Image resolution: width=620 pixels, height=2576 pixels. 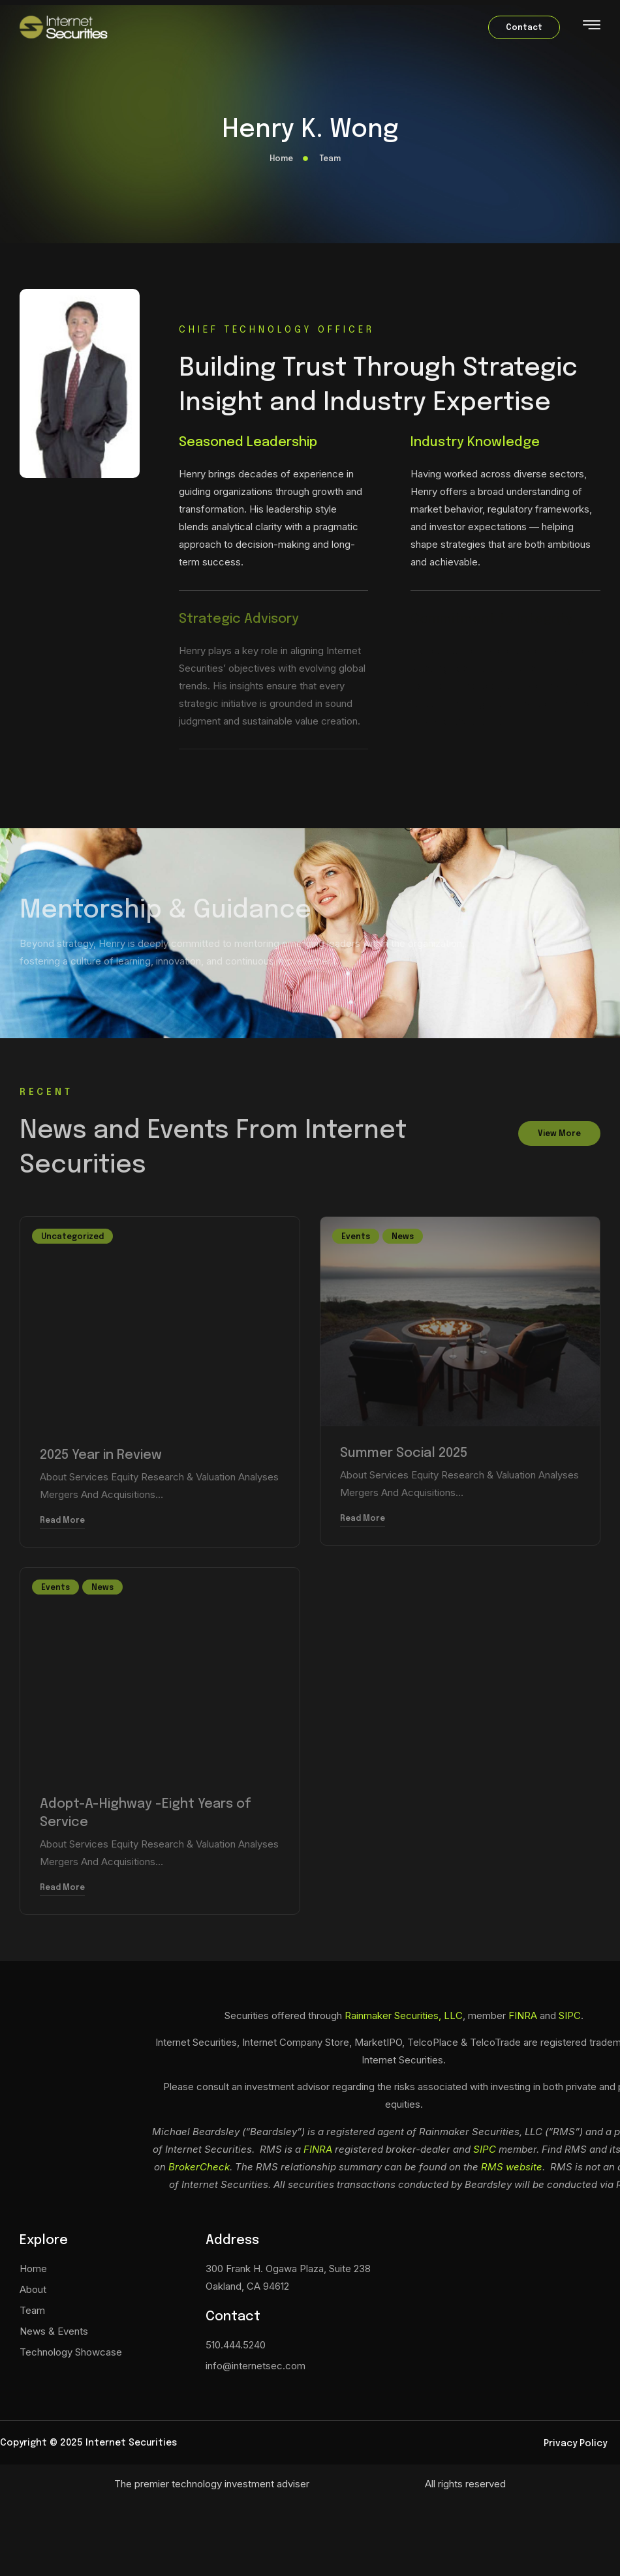 What do you see at coordinates (591, 28) in the screenshot?
I see `[hamburger-icon]` at bounding box center [591, 28].